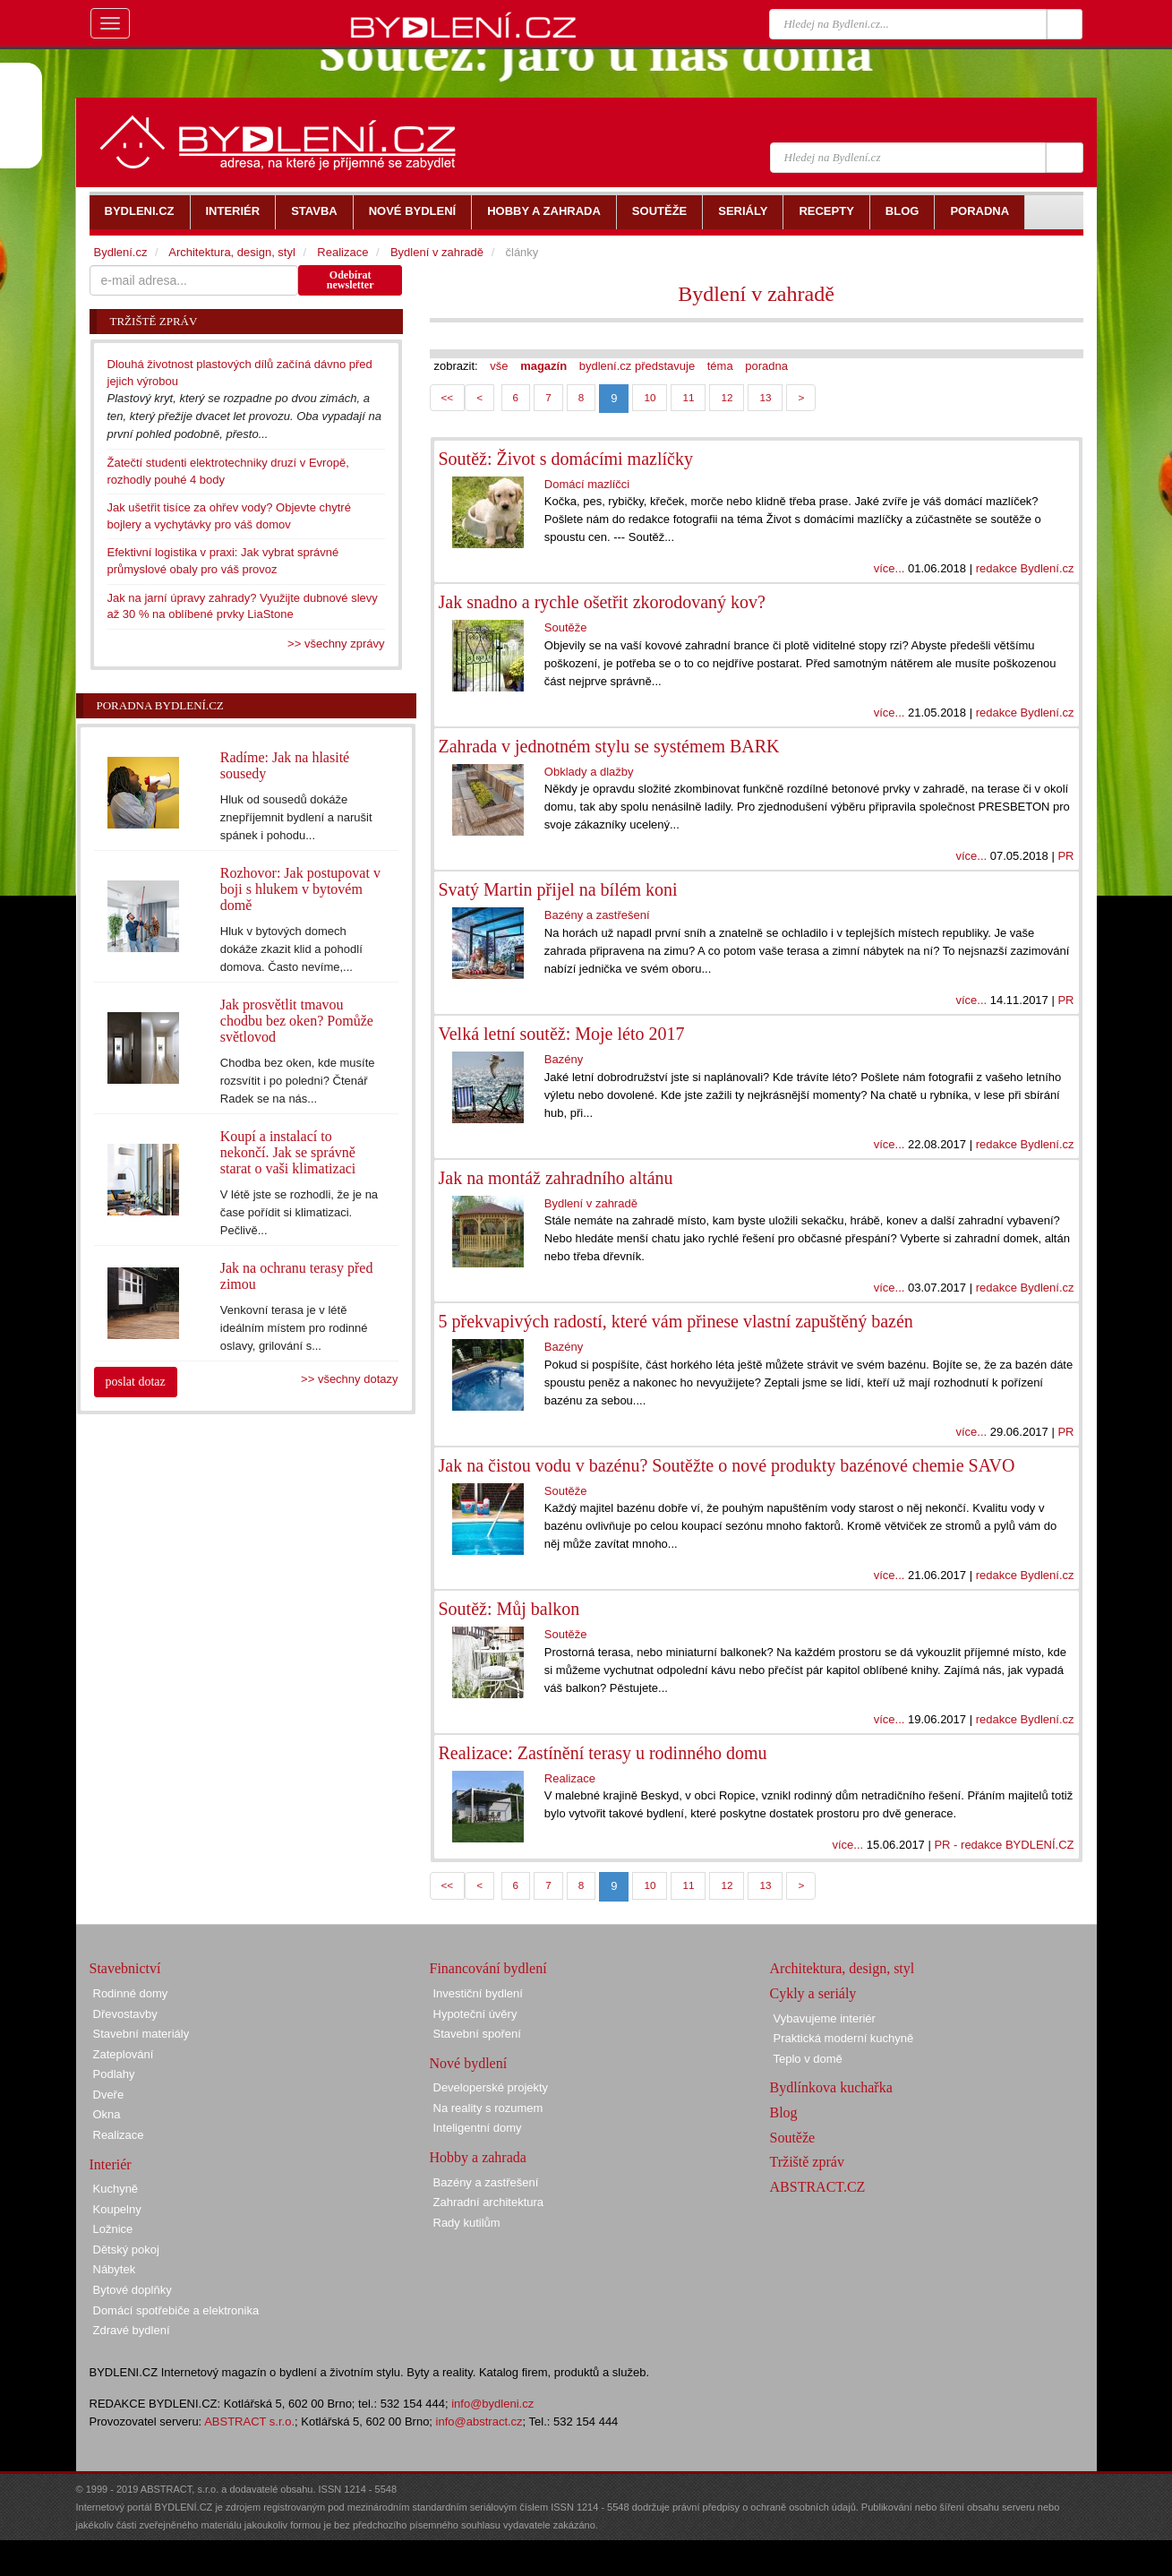 The width and height of the screenshot is (1172, 2576). I want to click on Hypoteční úvěry, so click(475, 2014).